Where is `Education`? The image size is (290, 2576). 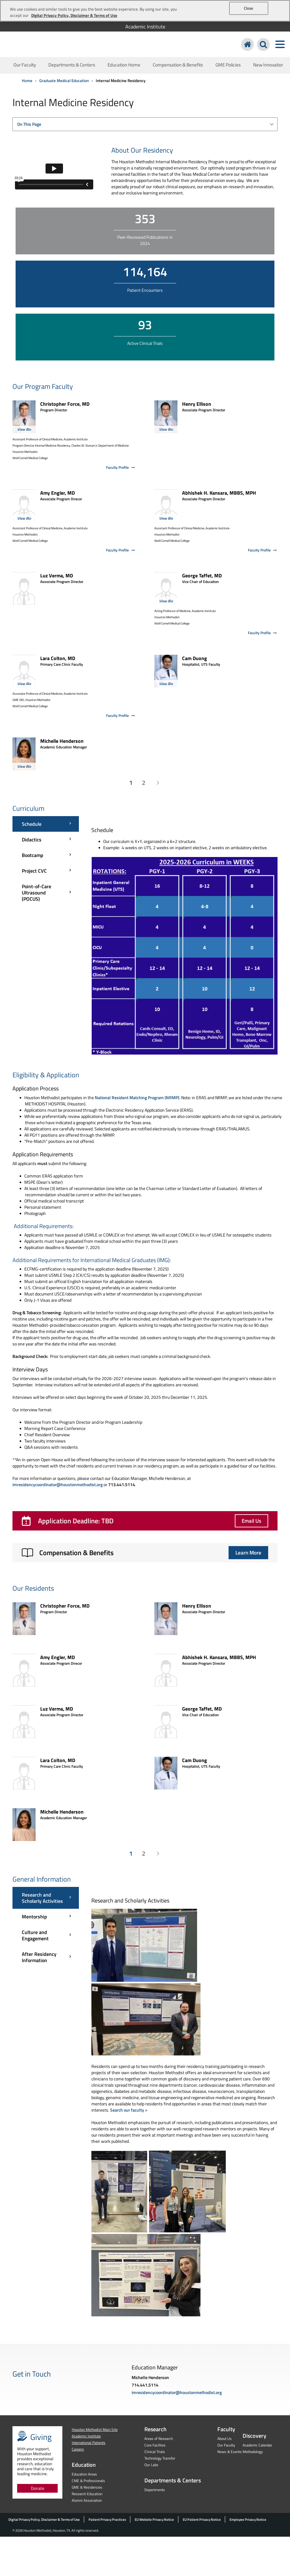 Education is located at coordinates (84, 2465).